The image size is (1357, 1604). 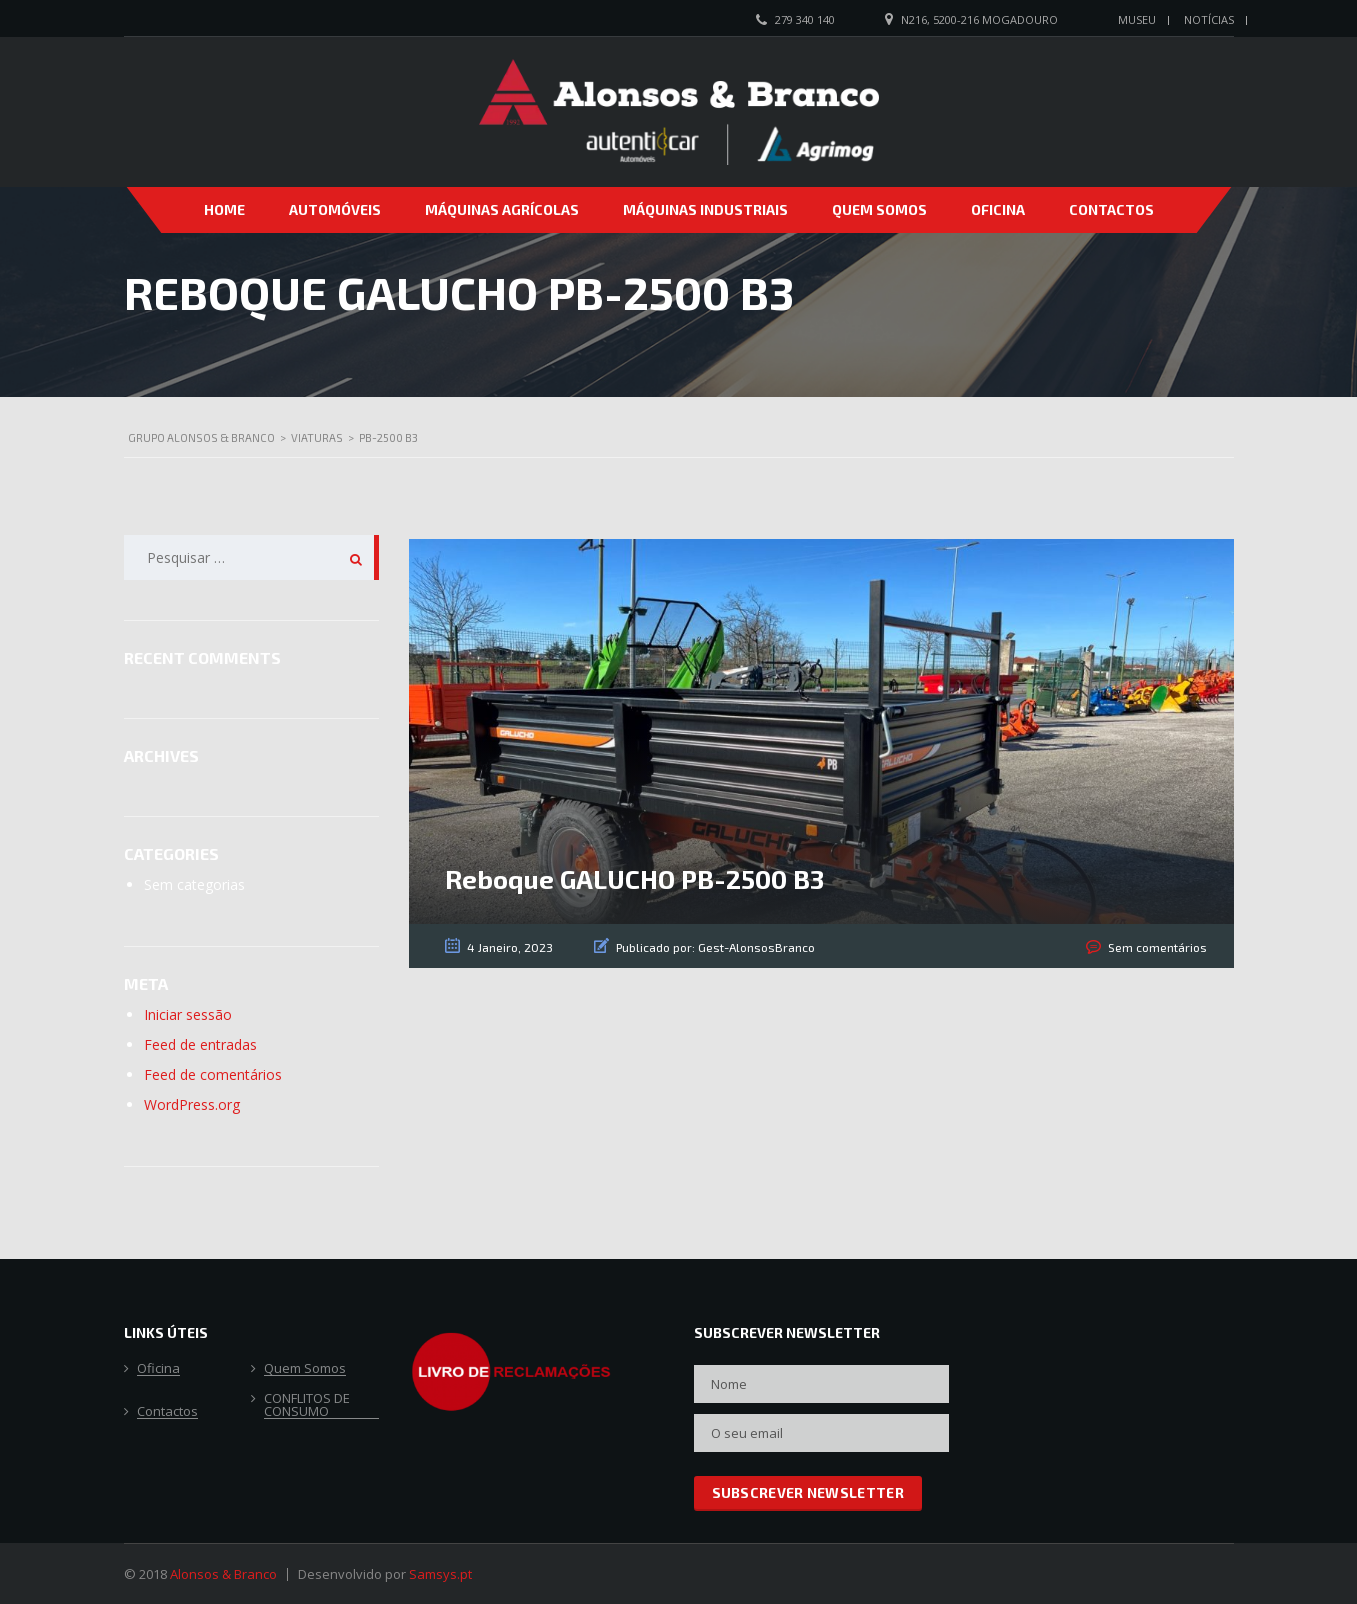 What do you see at coordinates (335, 209) in the screenshot?
I see `Automóveis` at bounding box center [335, 209].